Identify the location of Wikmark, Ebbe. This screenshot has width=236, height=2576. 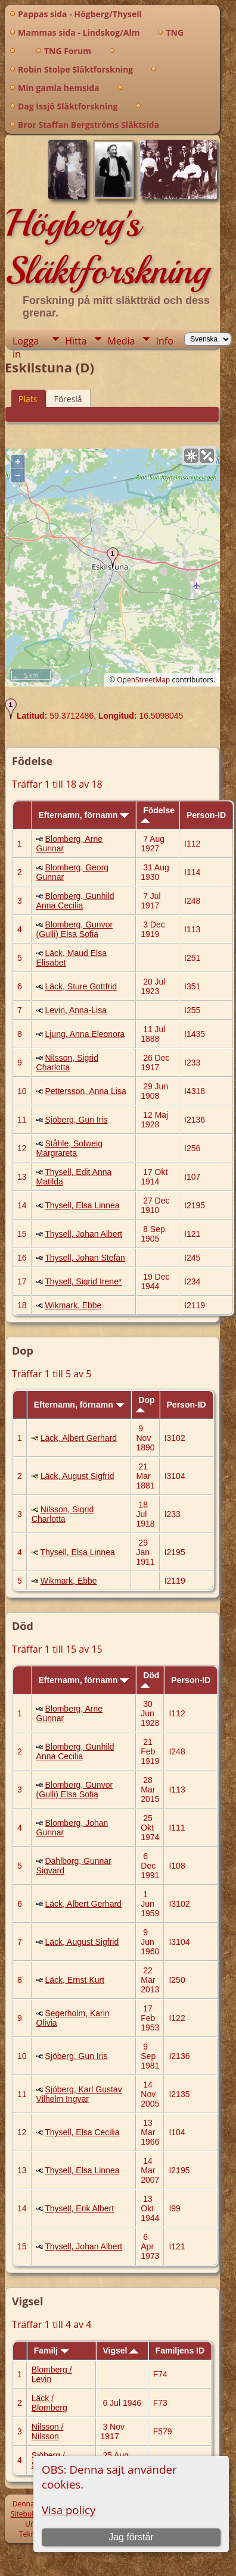
(73, 1305).